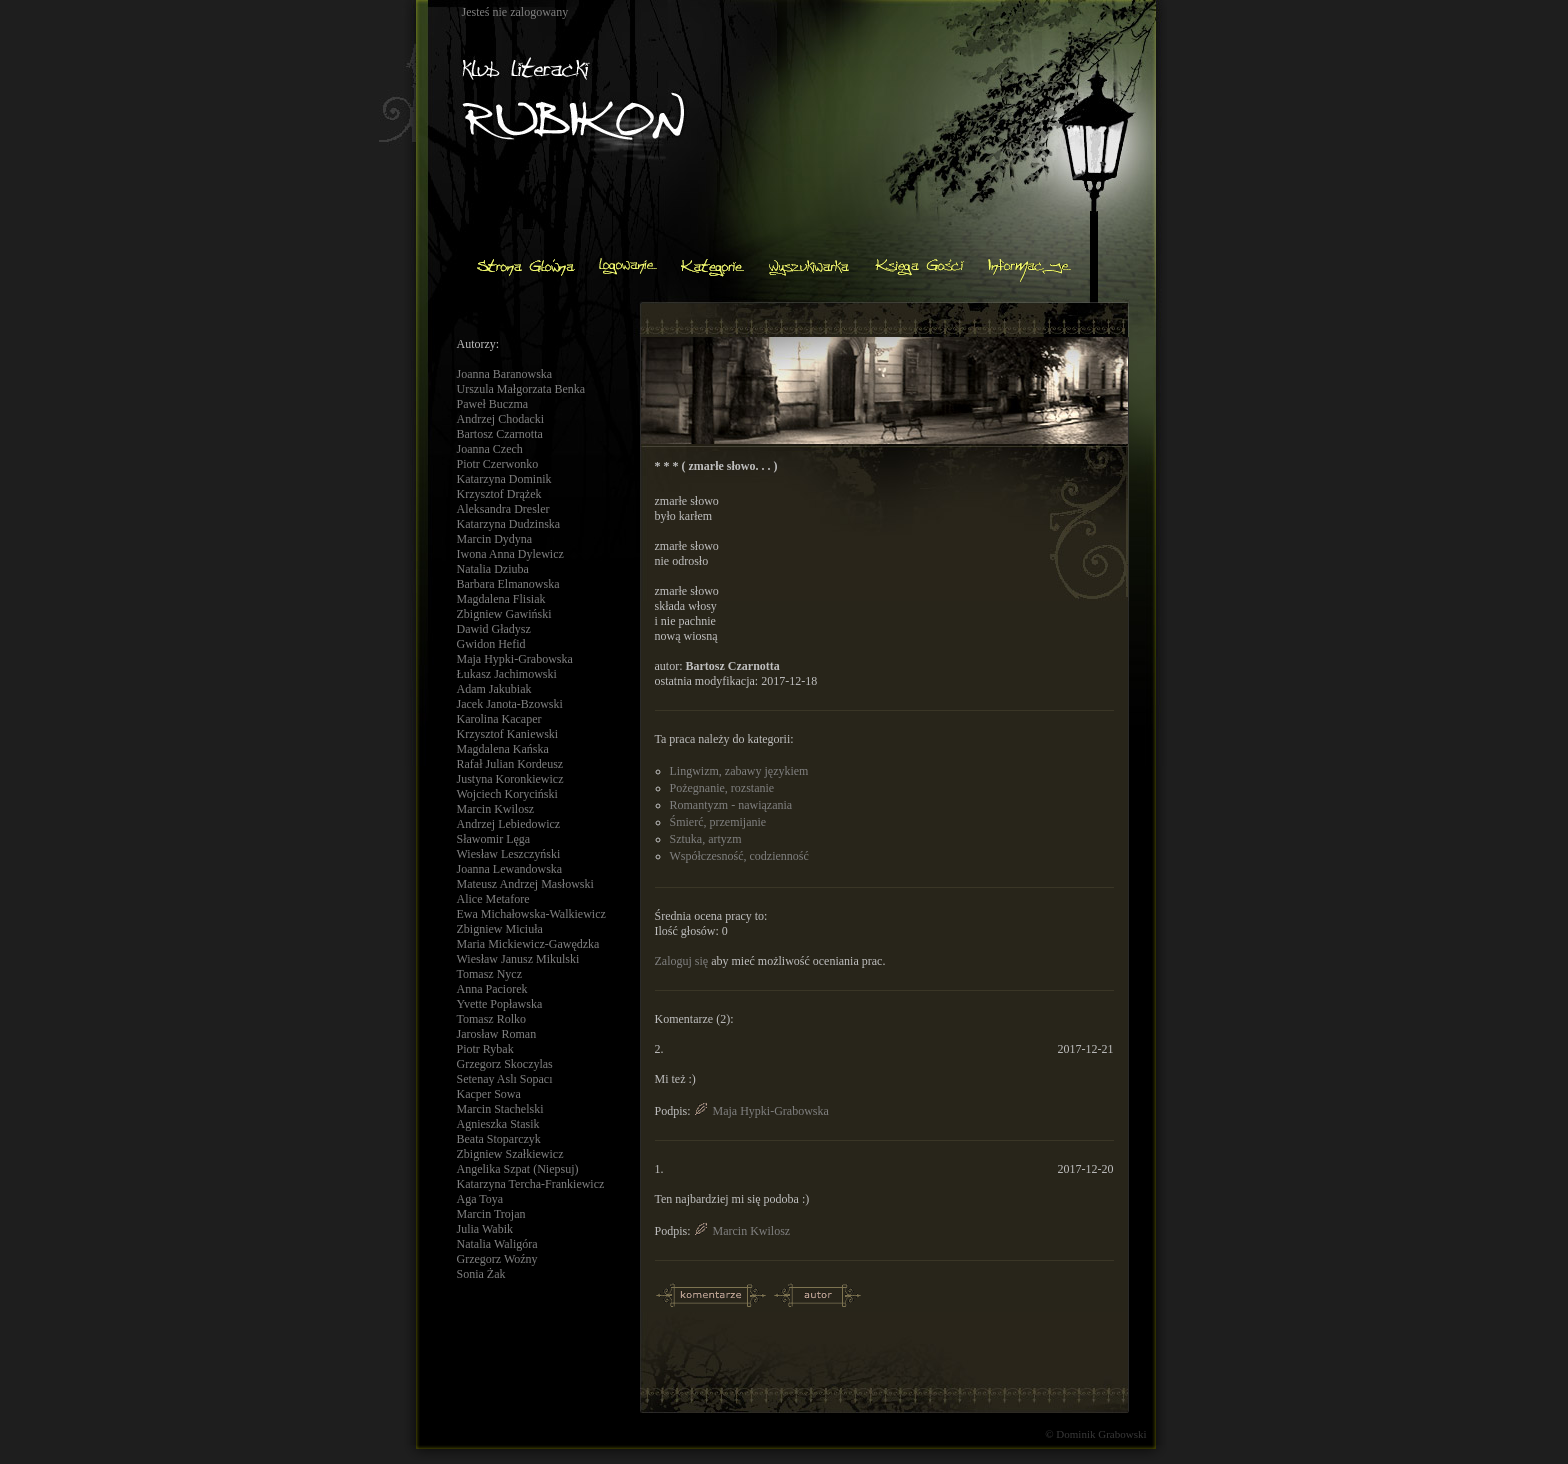 This screenshot has height=1464, width=1568. I want to click on Anna Paciorek, so click(492, 989).